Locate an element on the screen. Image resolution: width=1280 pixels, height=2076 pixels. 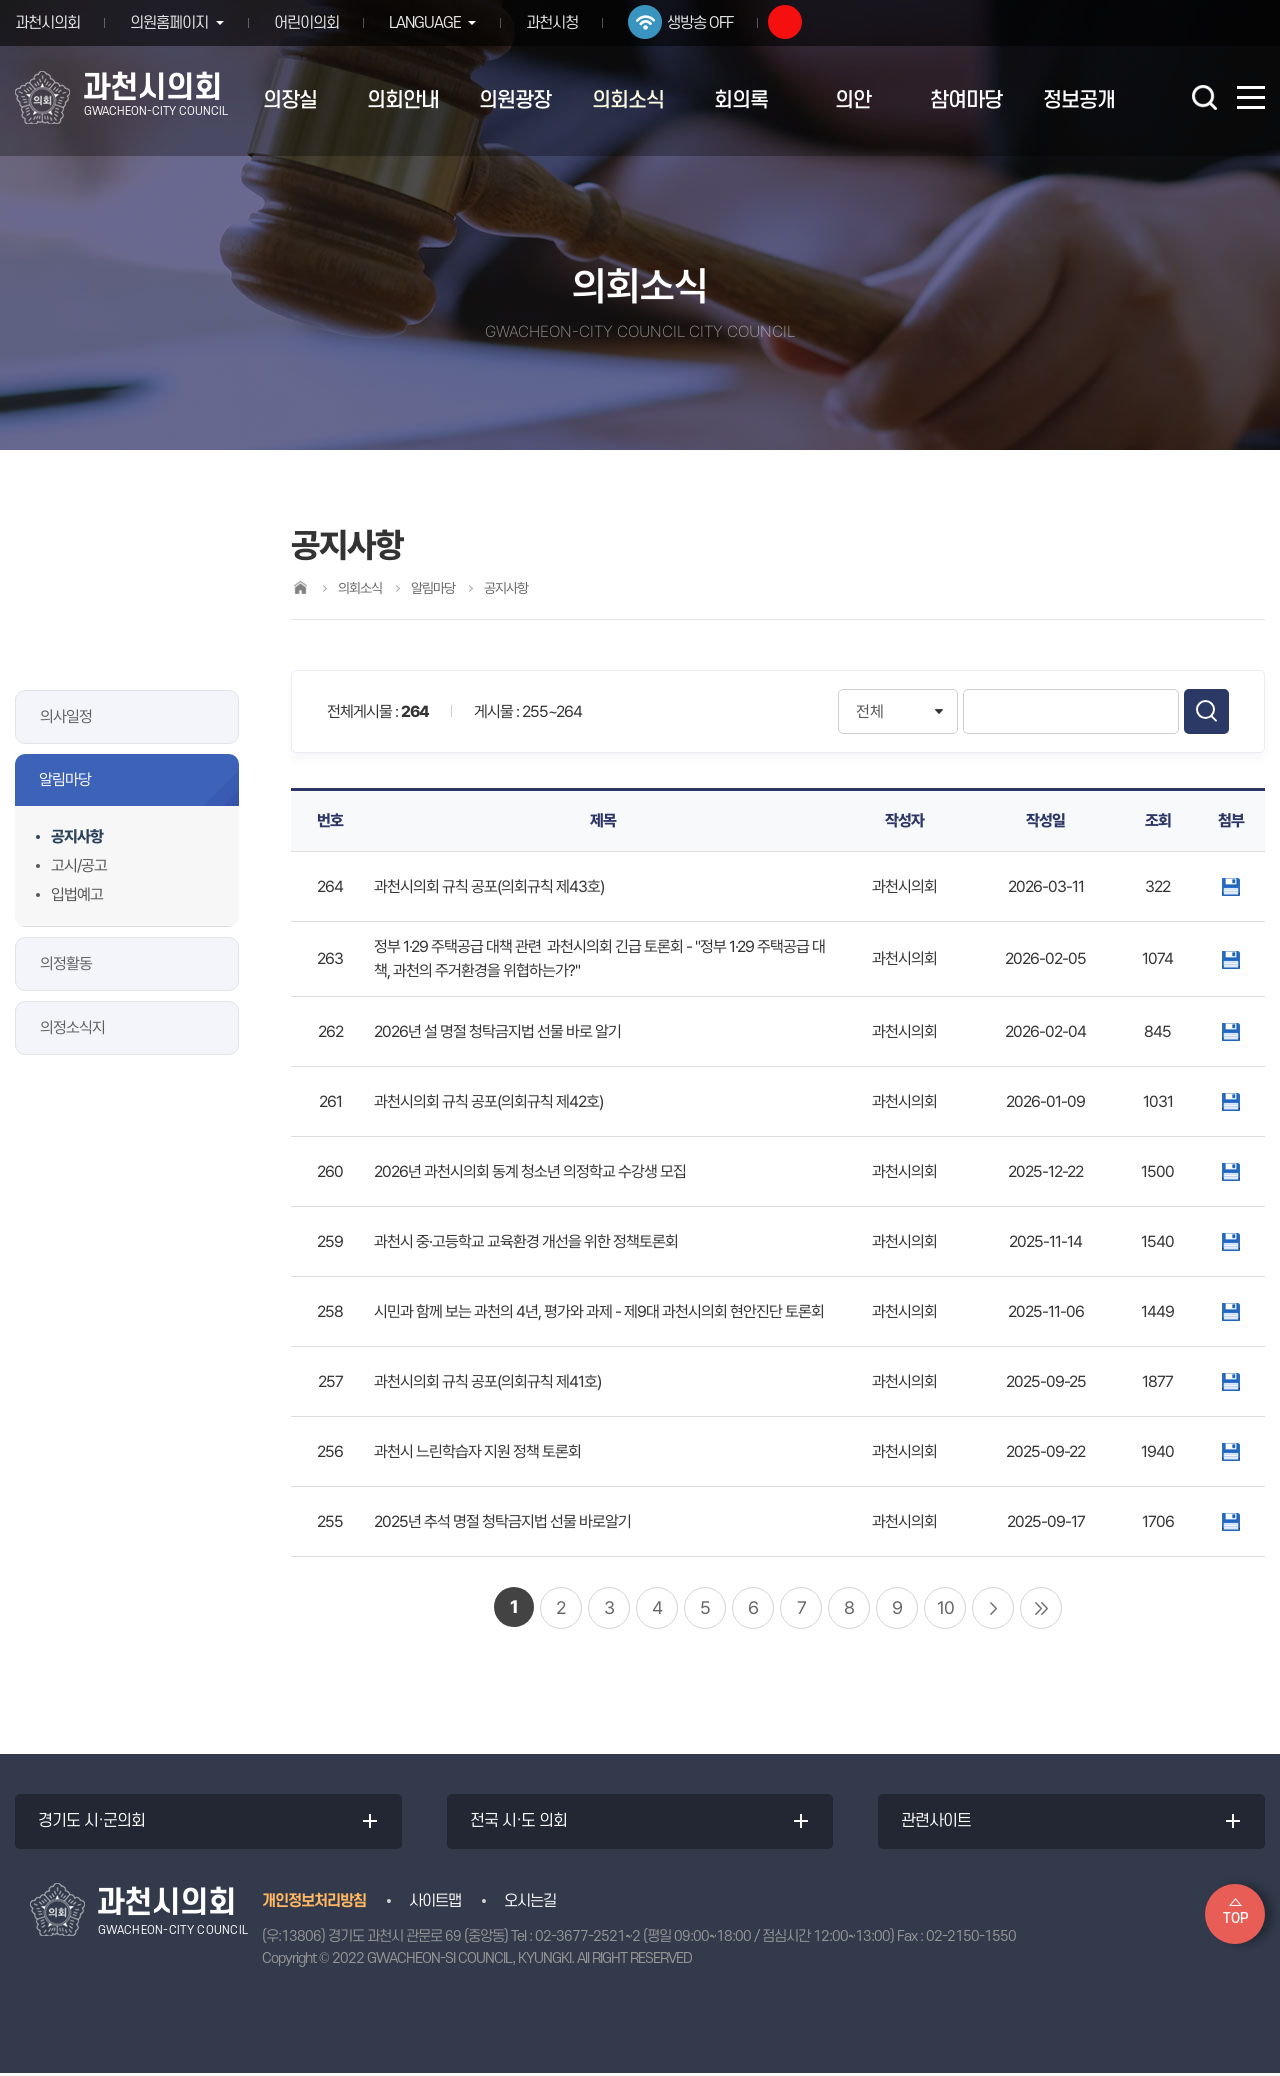
02-3677-2521~2 is located at coordinates (587, 1939).